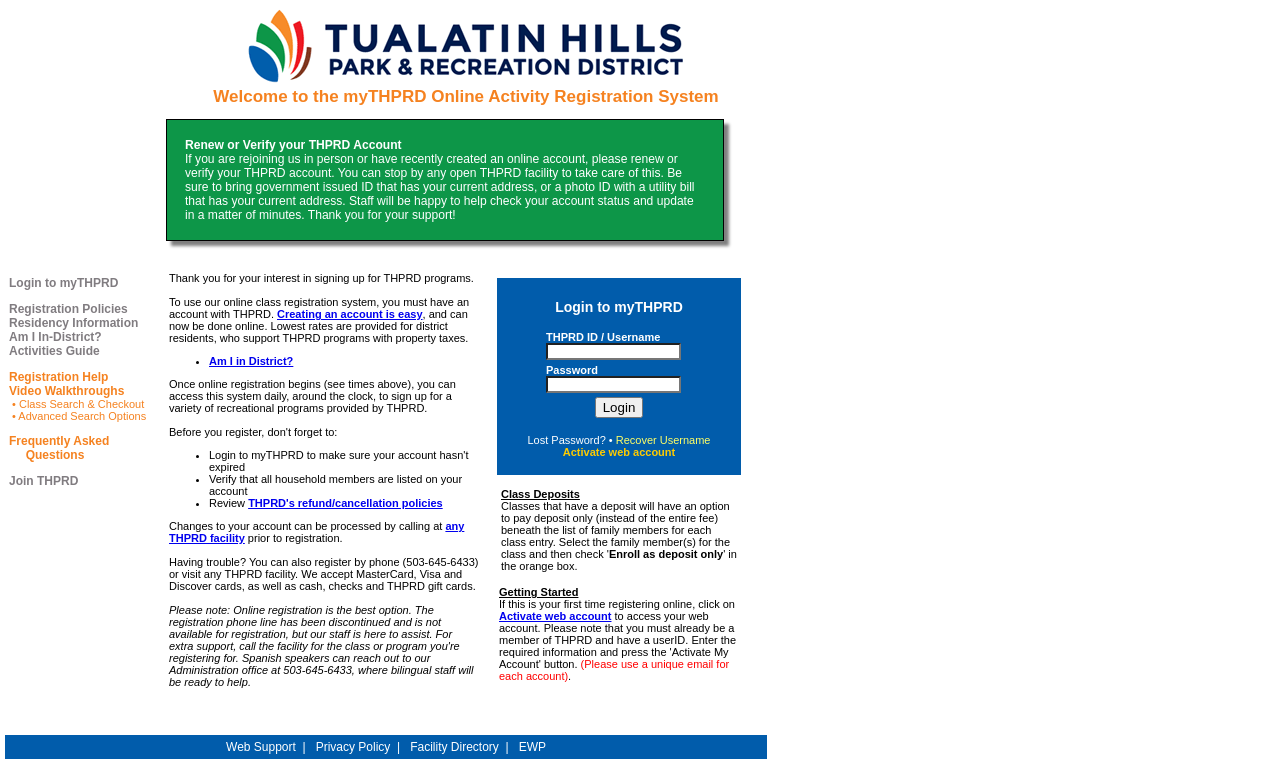  Describe the element at coordinates (76, 404) in the screenshot. I see `• Class Search & Checkout` at that location.